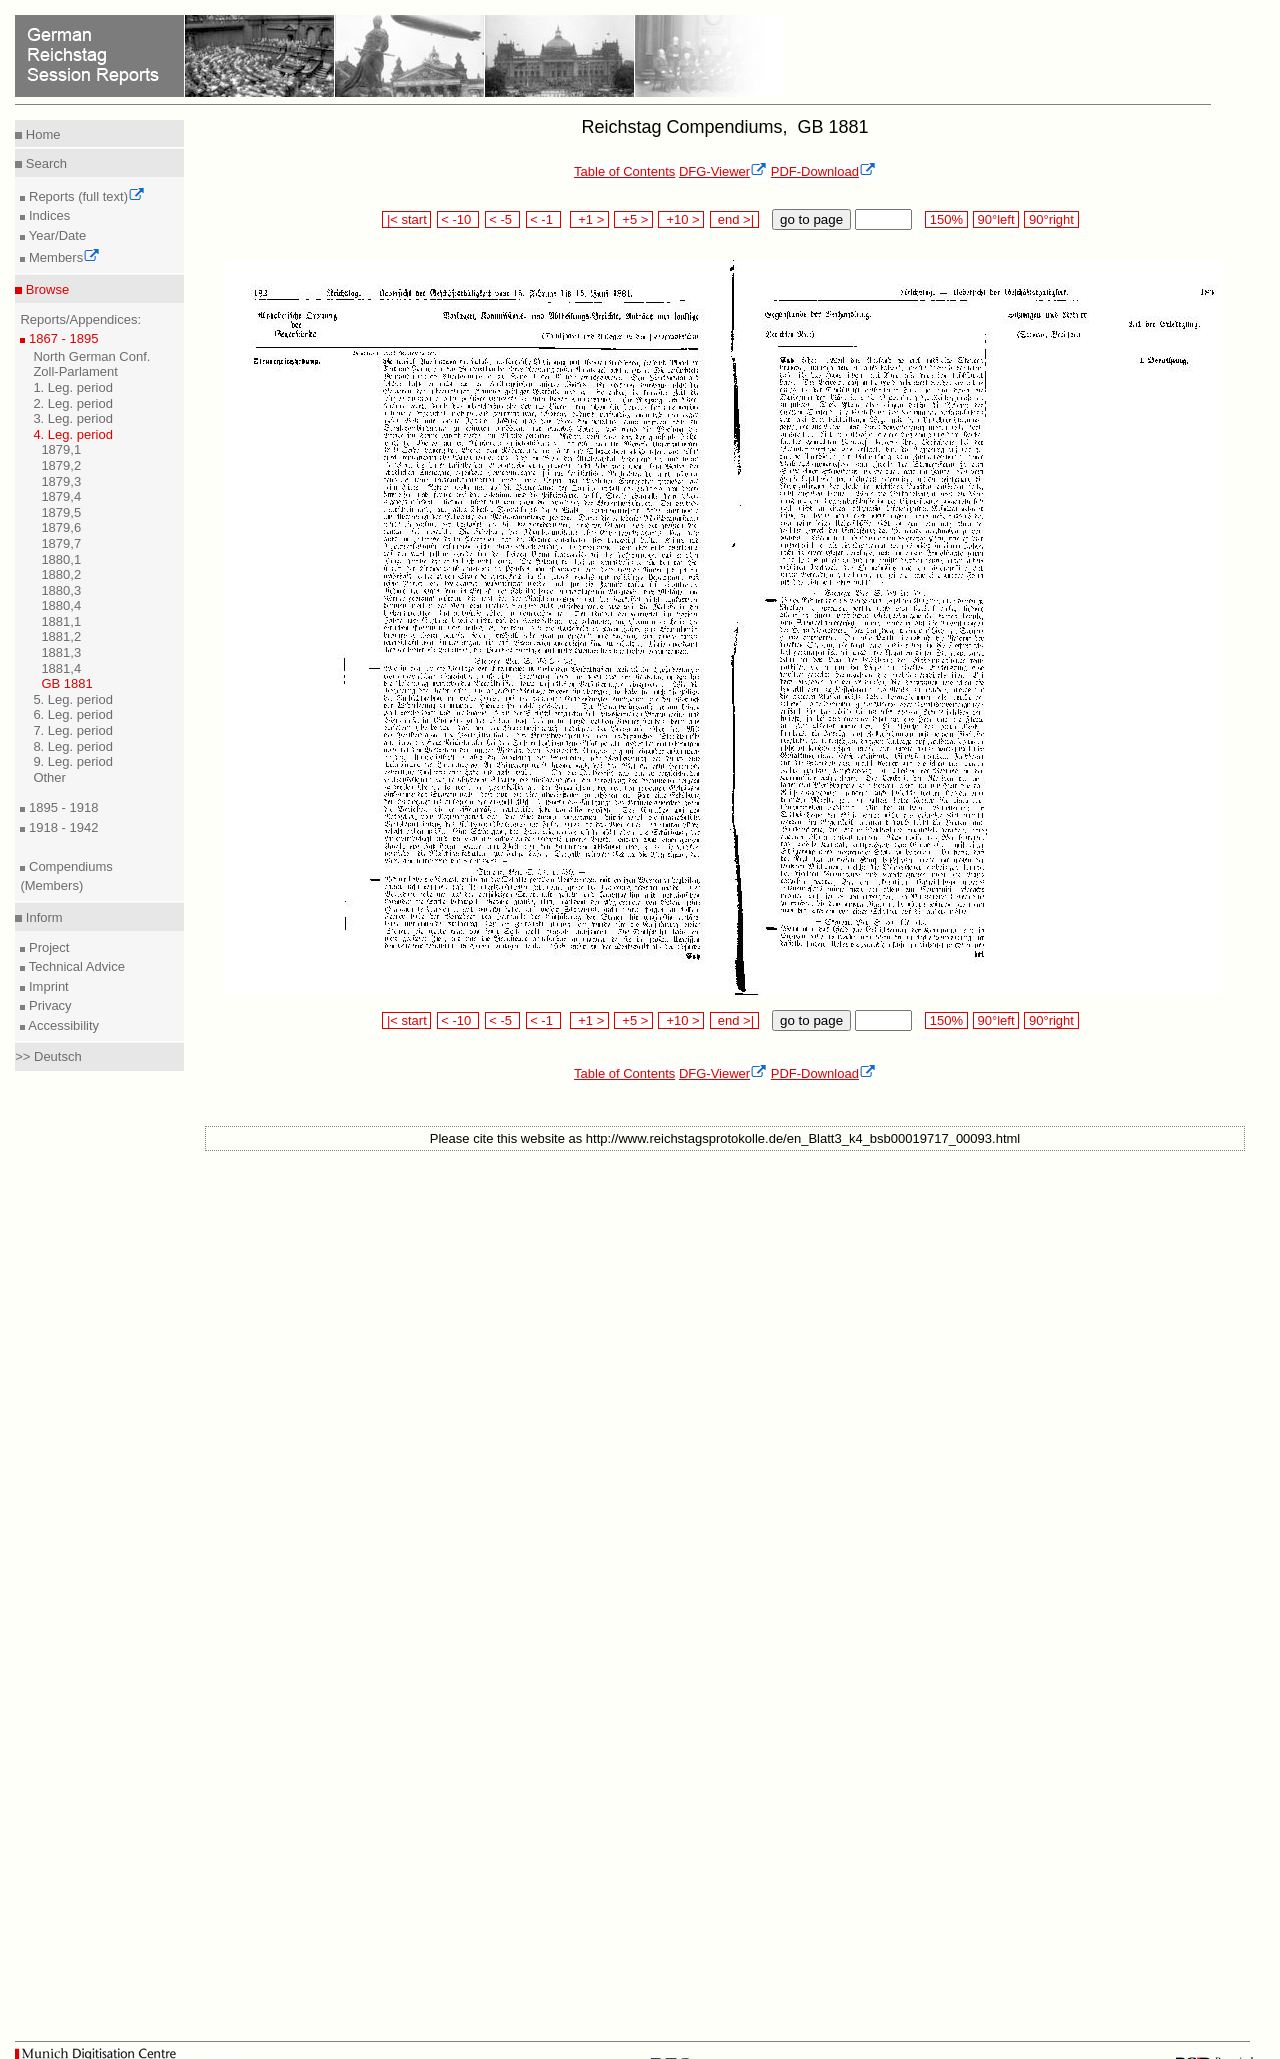 The width and height of the screenshot is (1280, 2059). Describe the element at coordinates (47, 947) in the screenshot. I see `Project` at that location.